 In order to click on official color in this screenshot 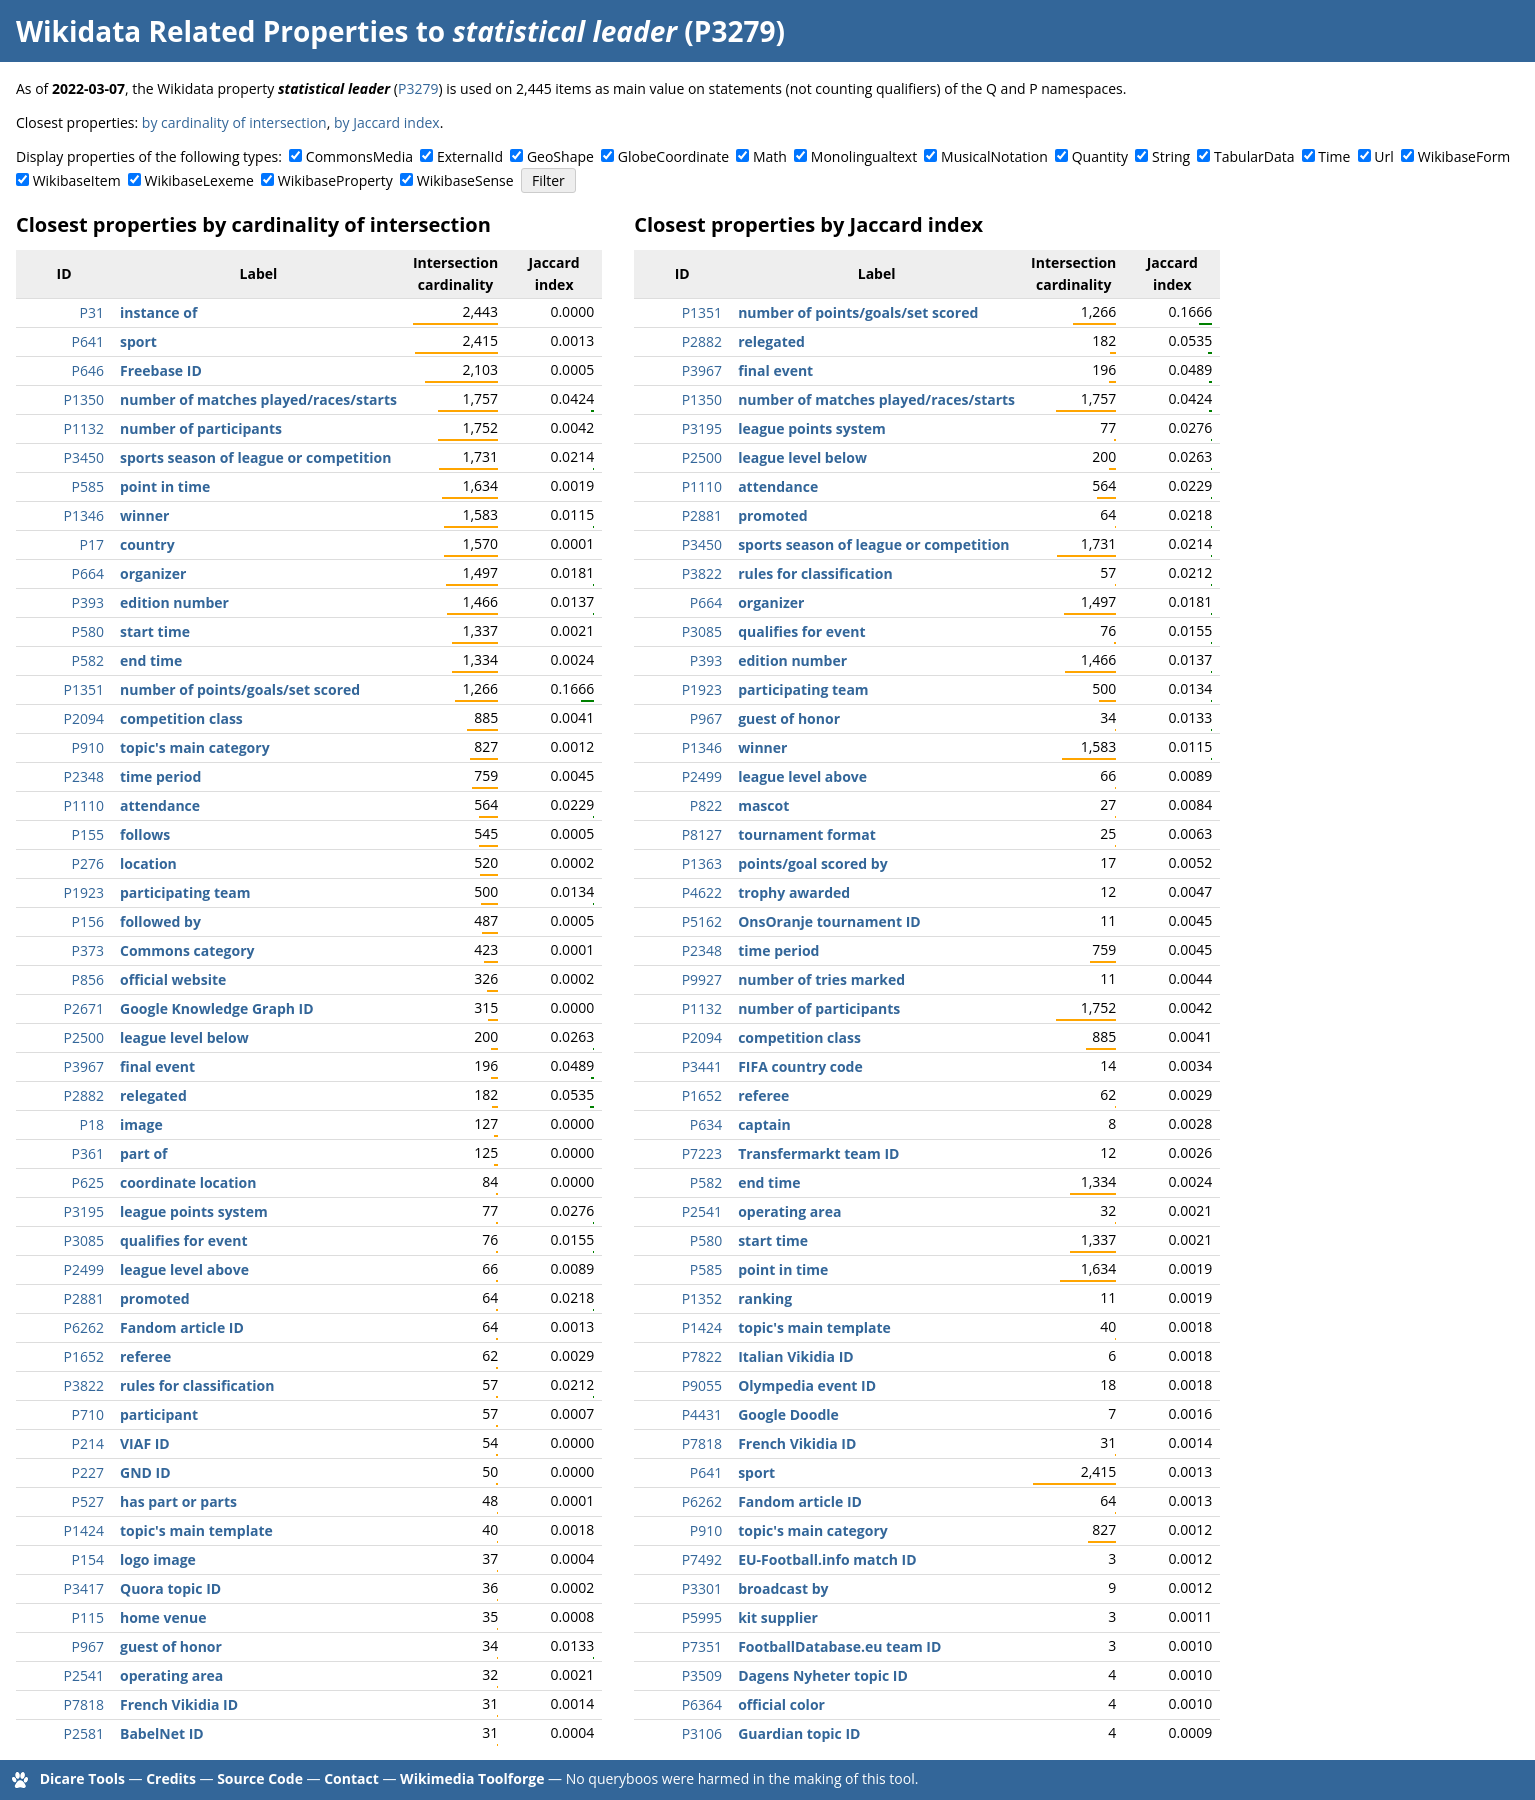, I will do `click(781, 1704)`.